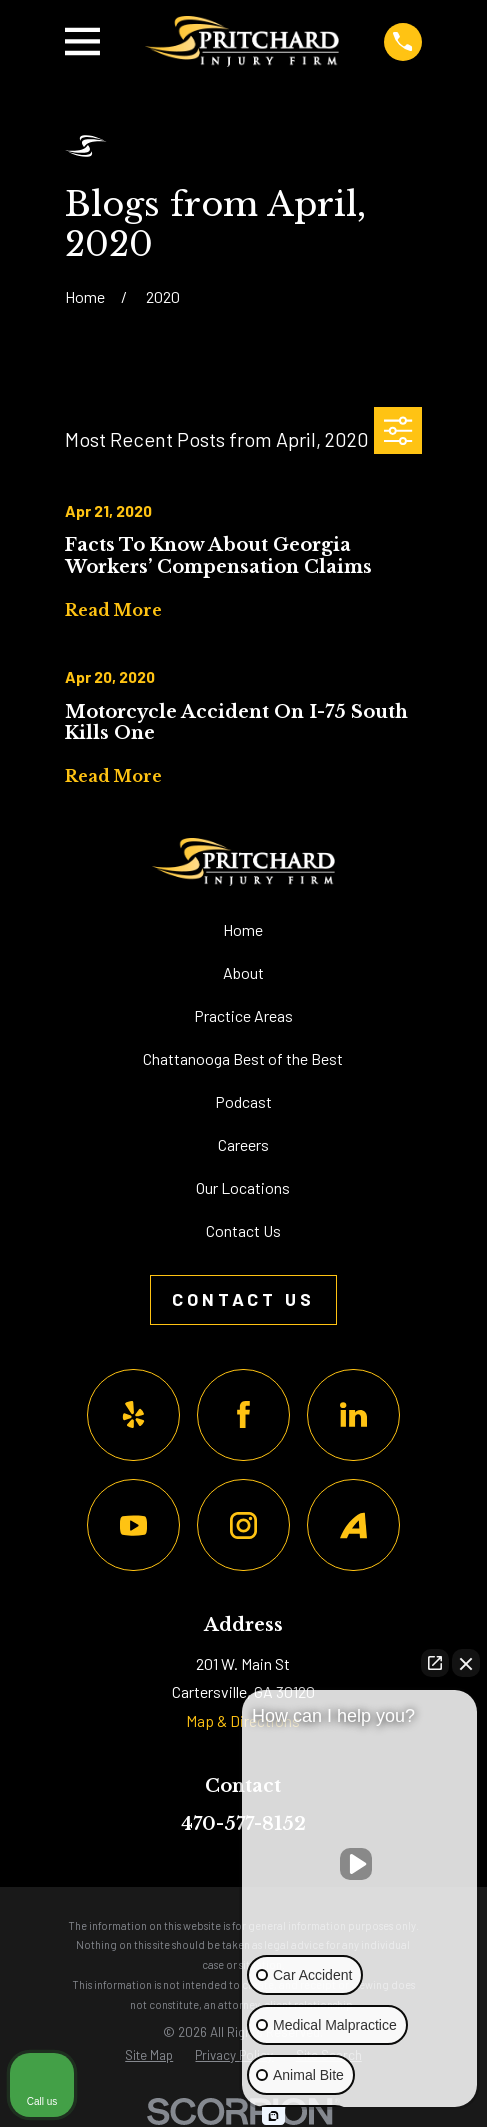 Image resolution: width=487 pixels, height=2127 pixels. Describe the element at coordinates (133, 1415) in the screenshot. I see `[Yelp]` at that location.